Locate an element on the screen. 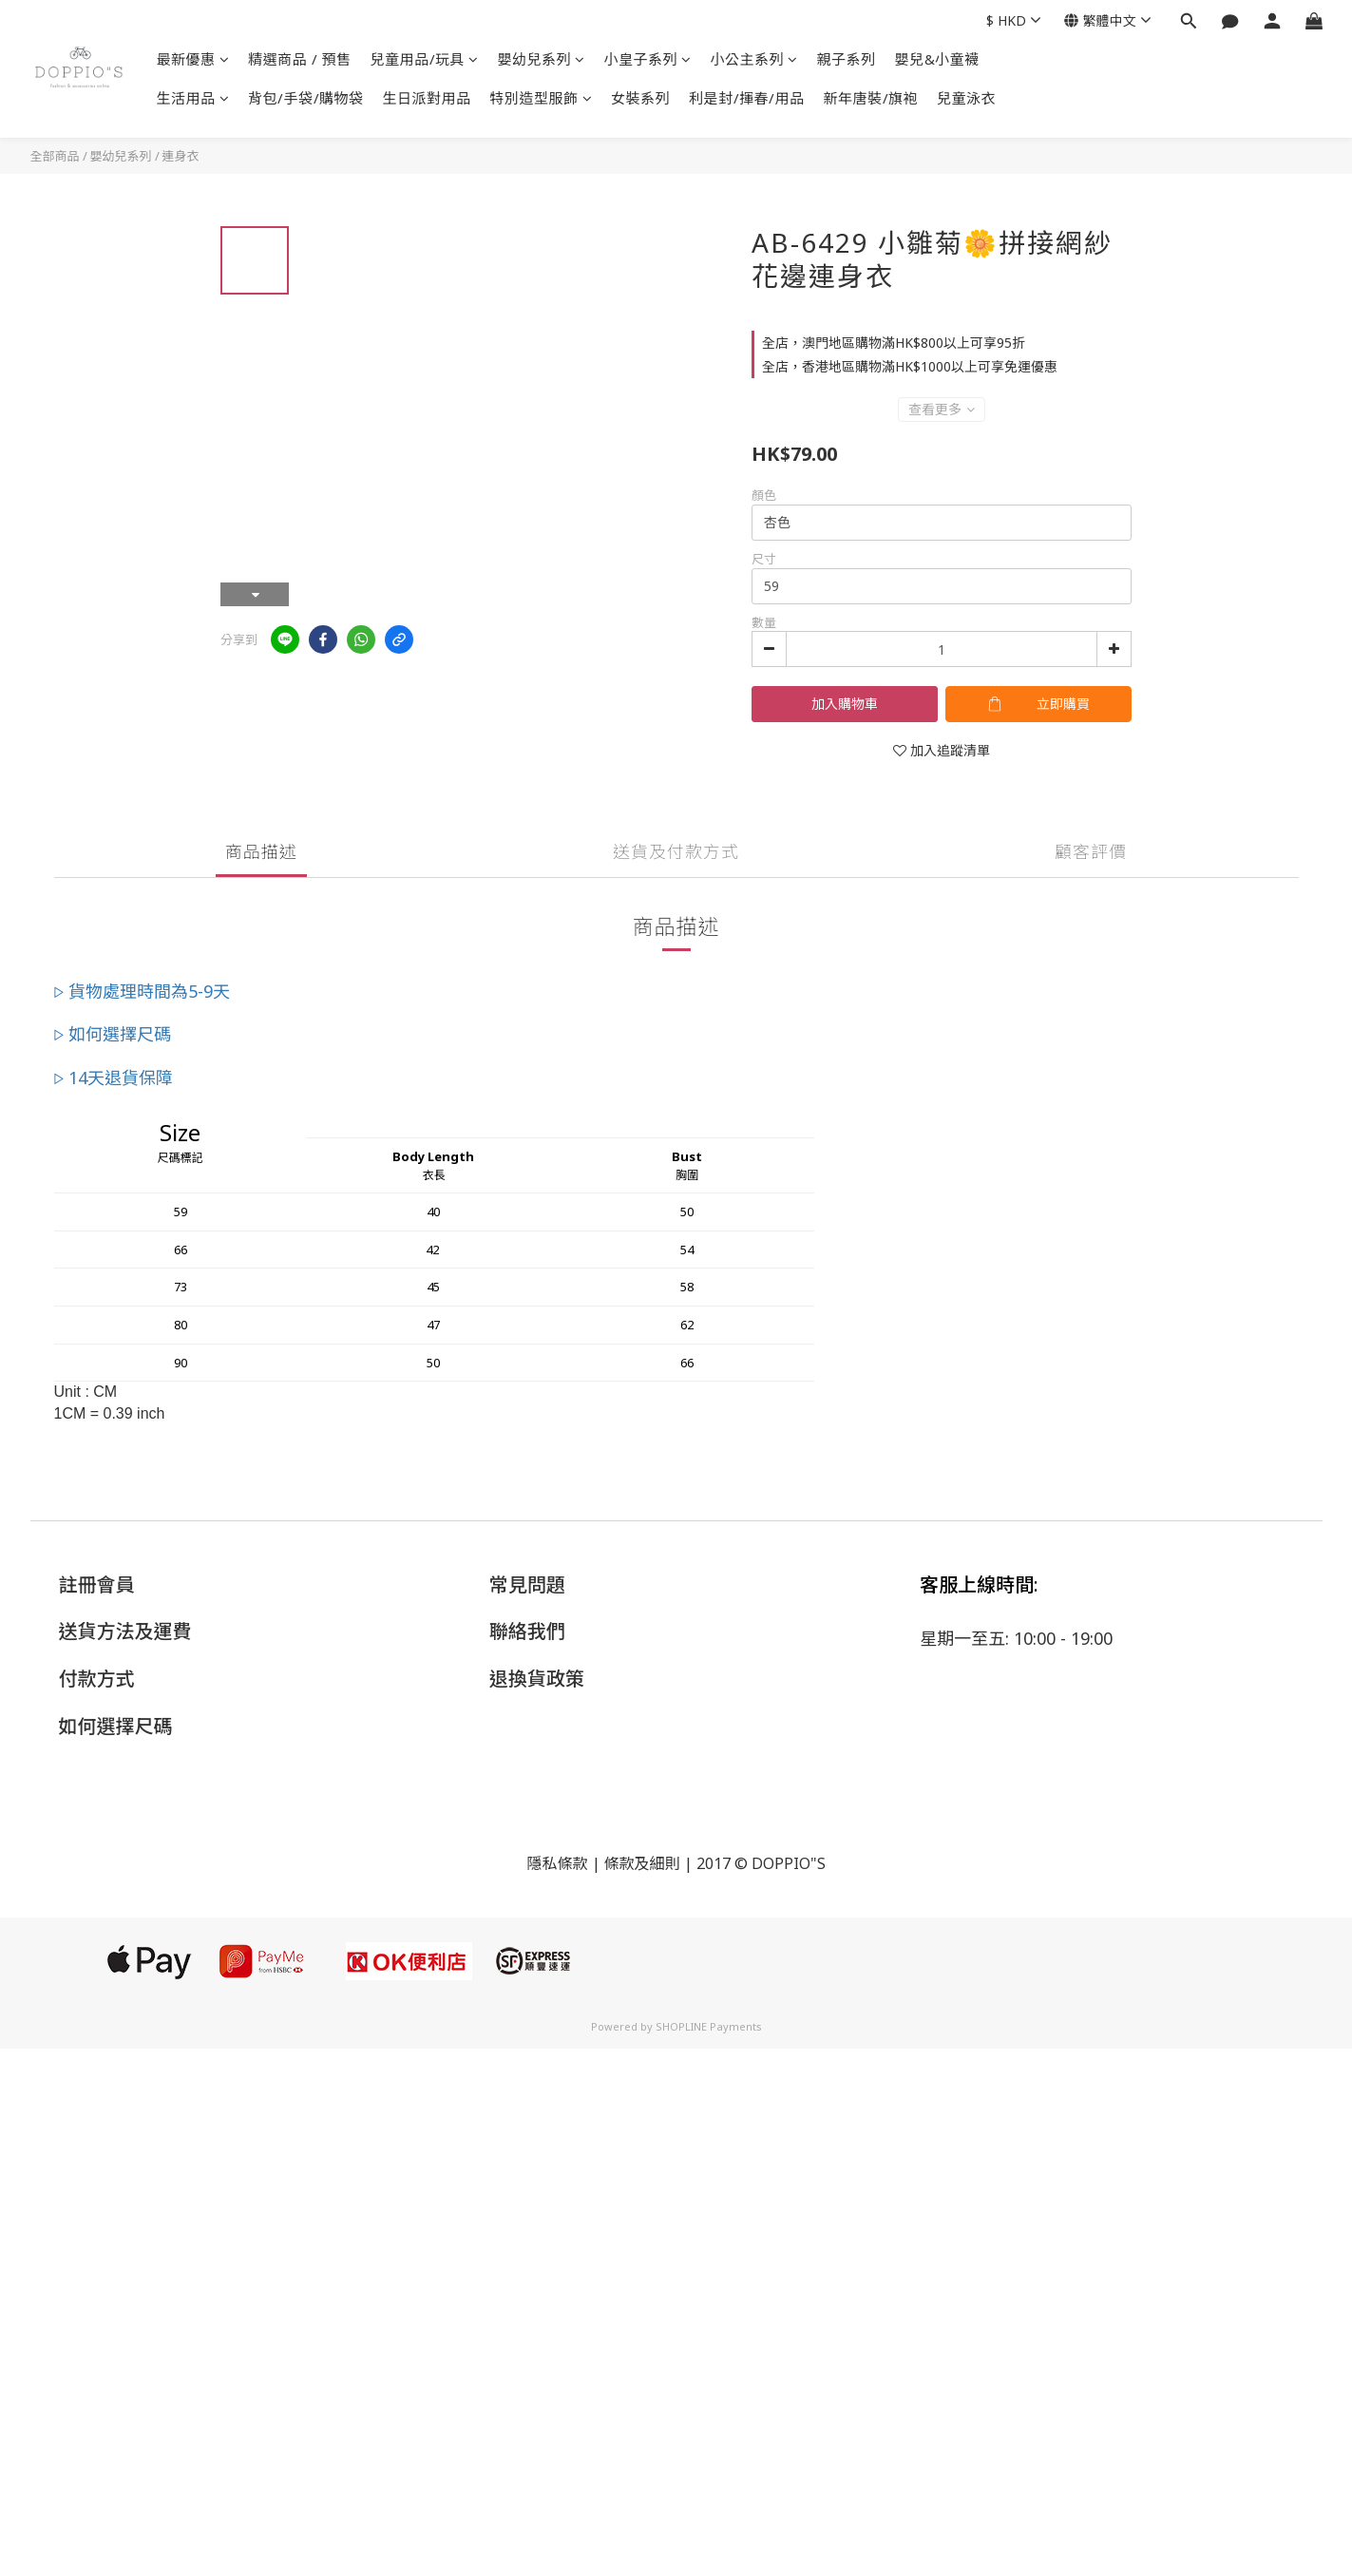 Image resolution: width=1352 pixels, height=2576 pixels. ▷ 如何選擇尺碼 is located at coordinates (113, 1033).